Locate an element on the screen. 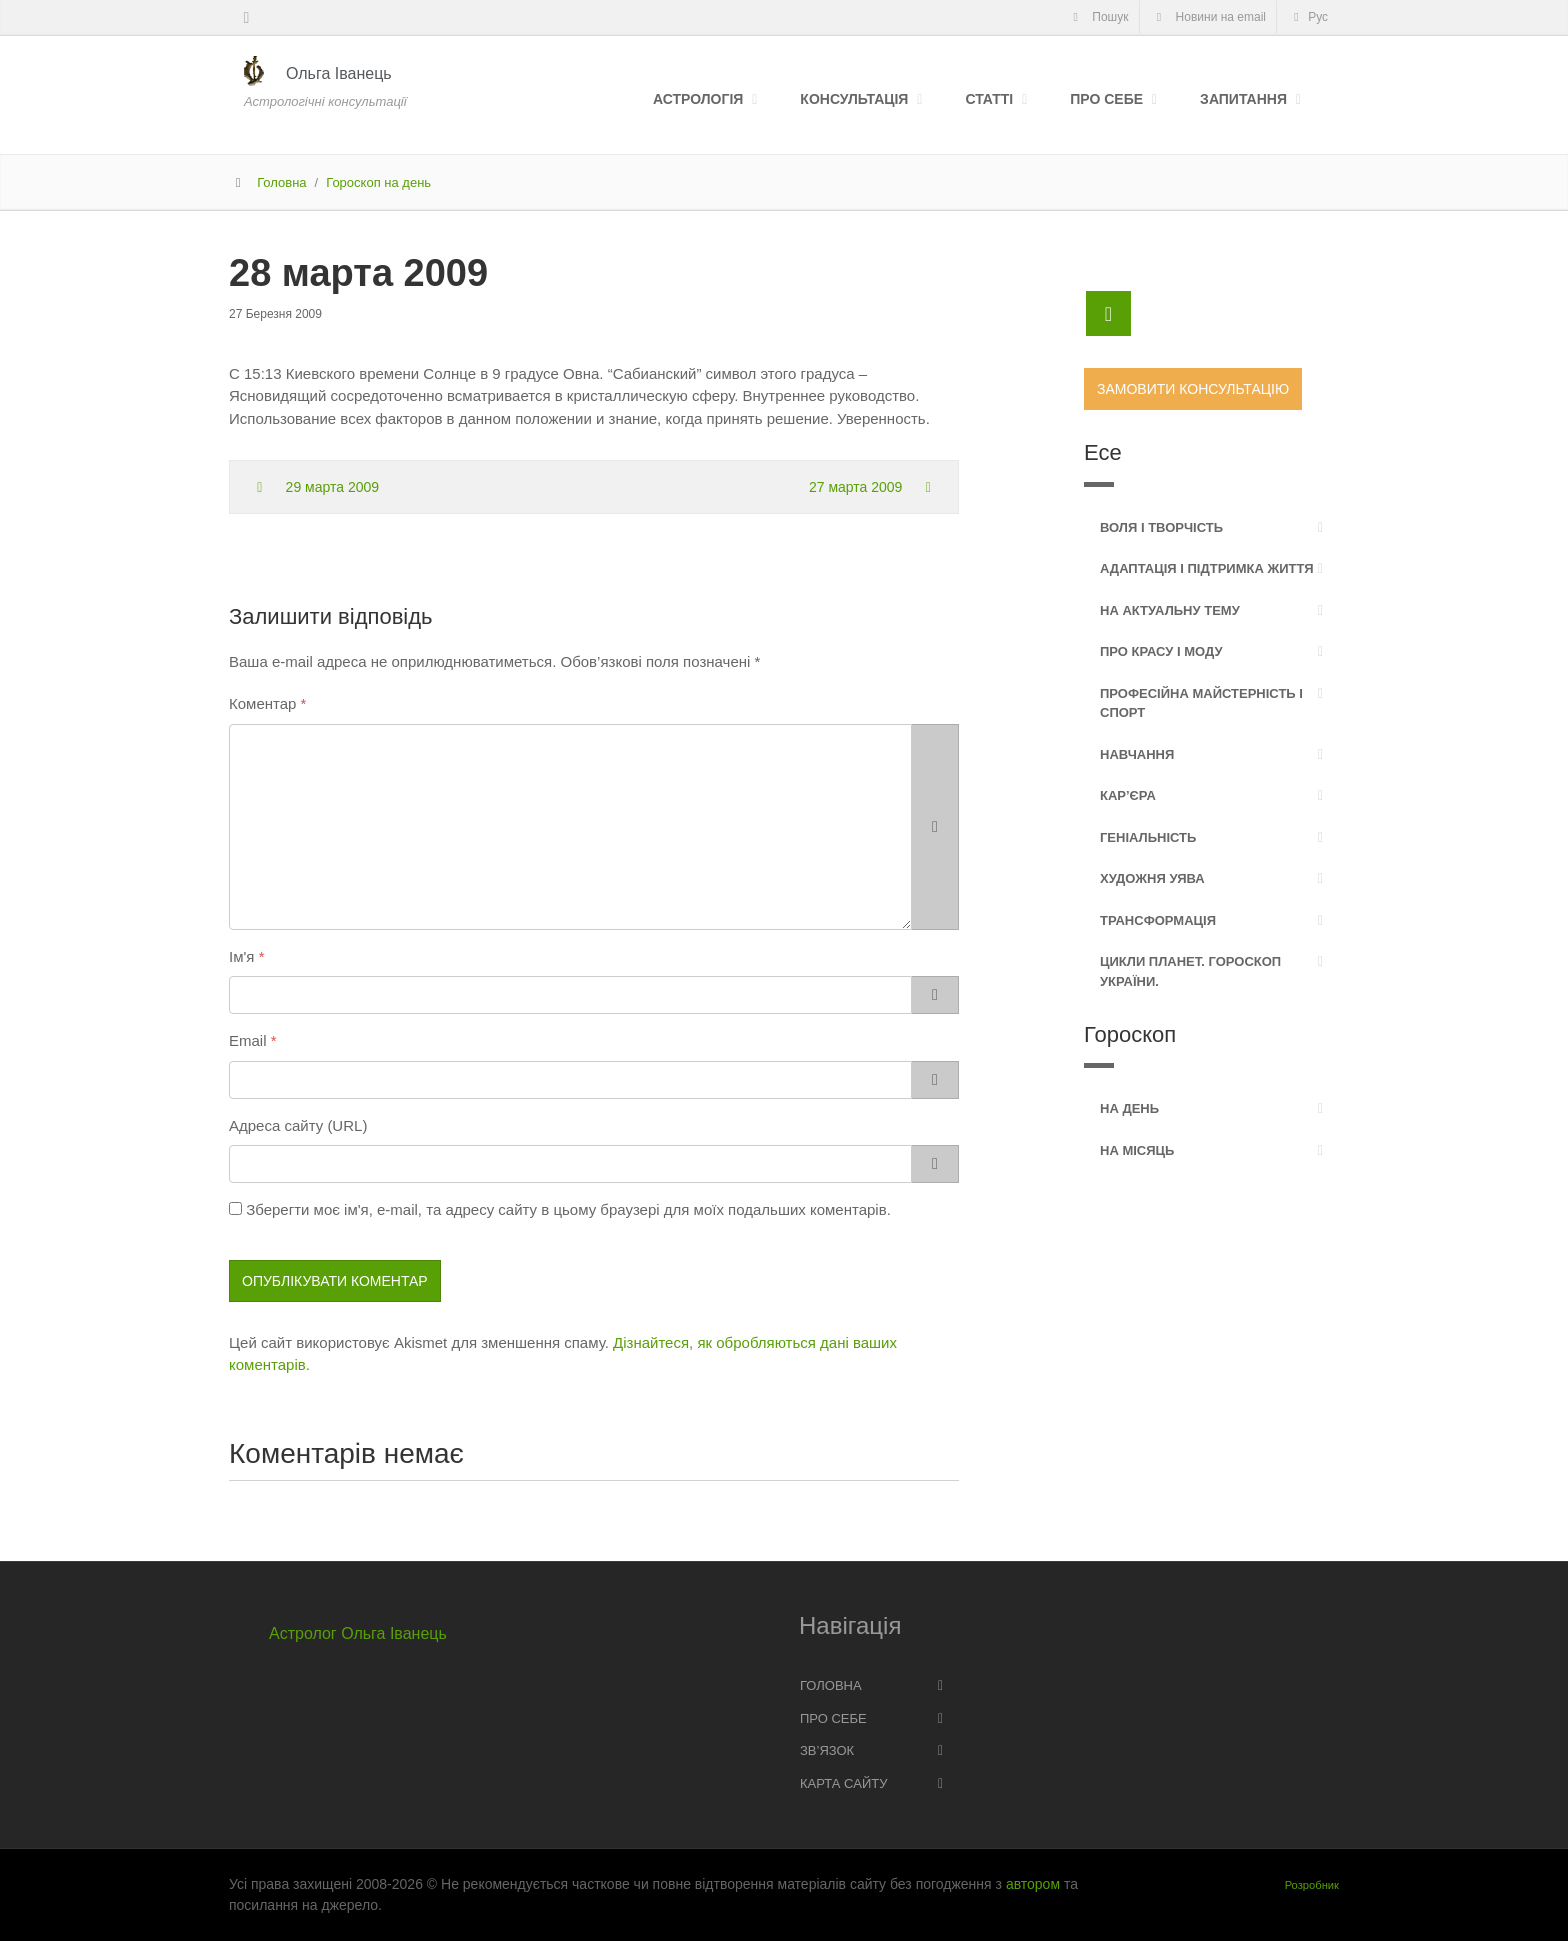  Новини на email is located at coordinates (1209, 17).